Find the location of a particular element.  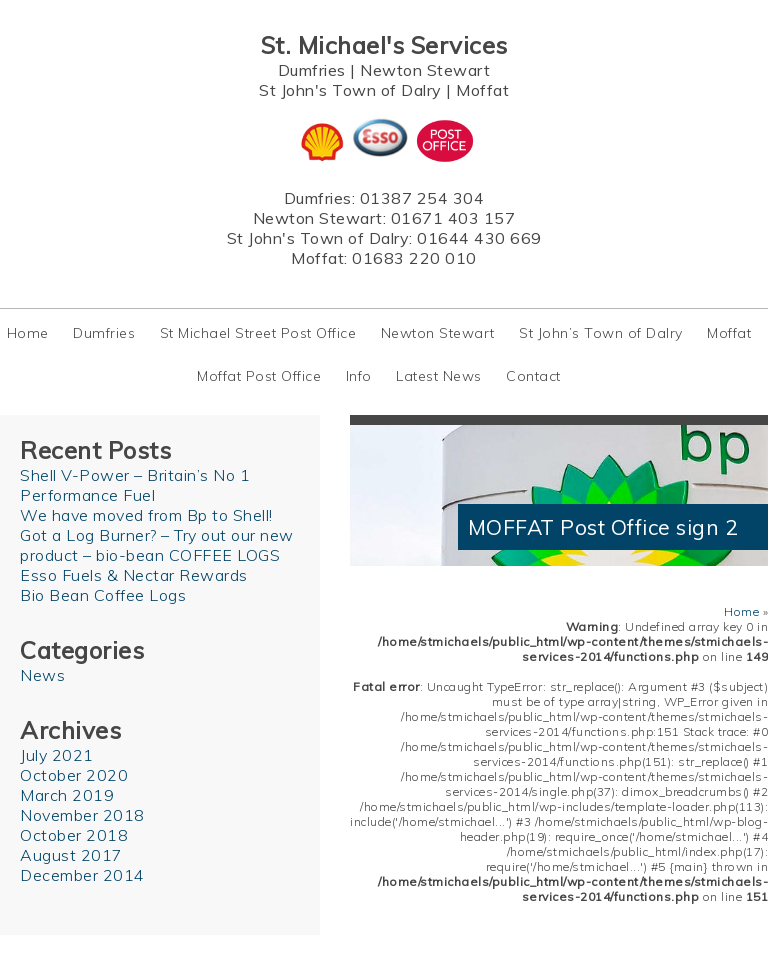

Bio Bean Coffee Logs is located at coordinates (103, 595).